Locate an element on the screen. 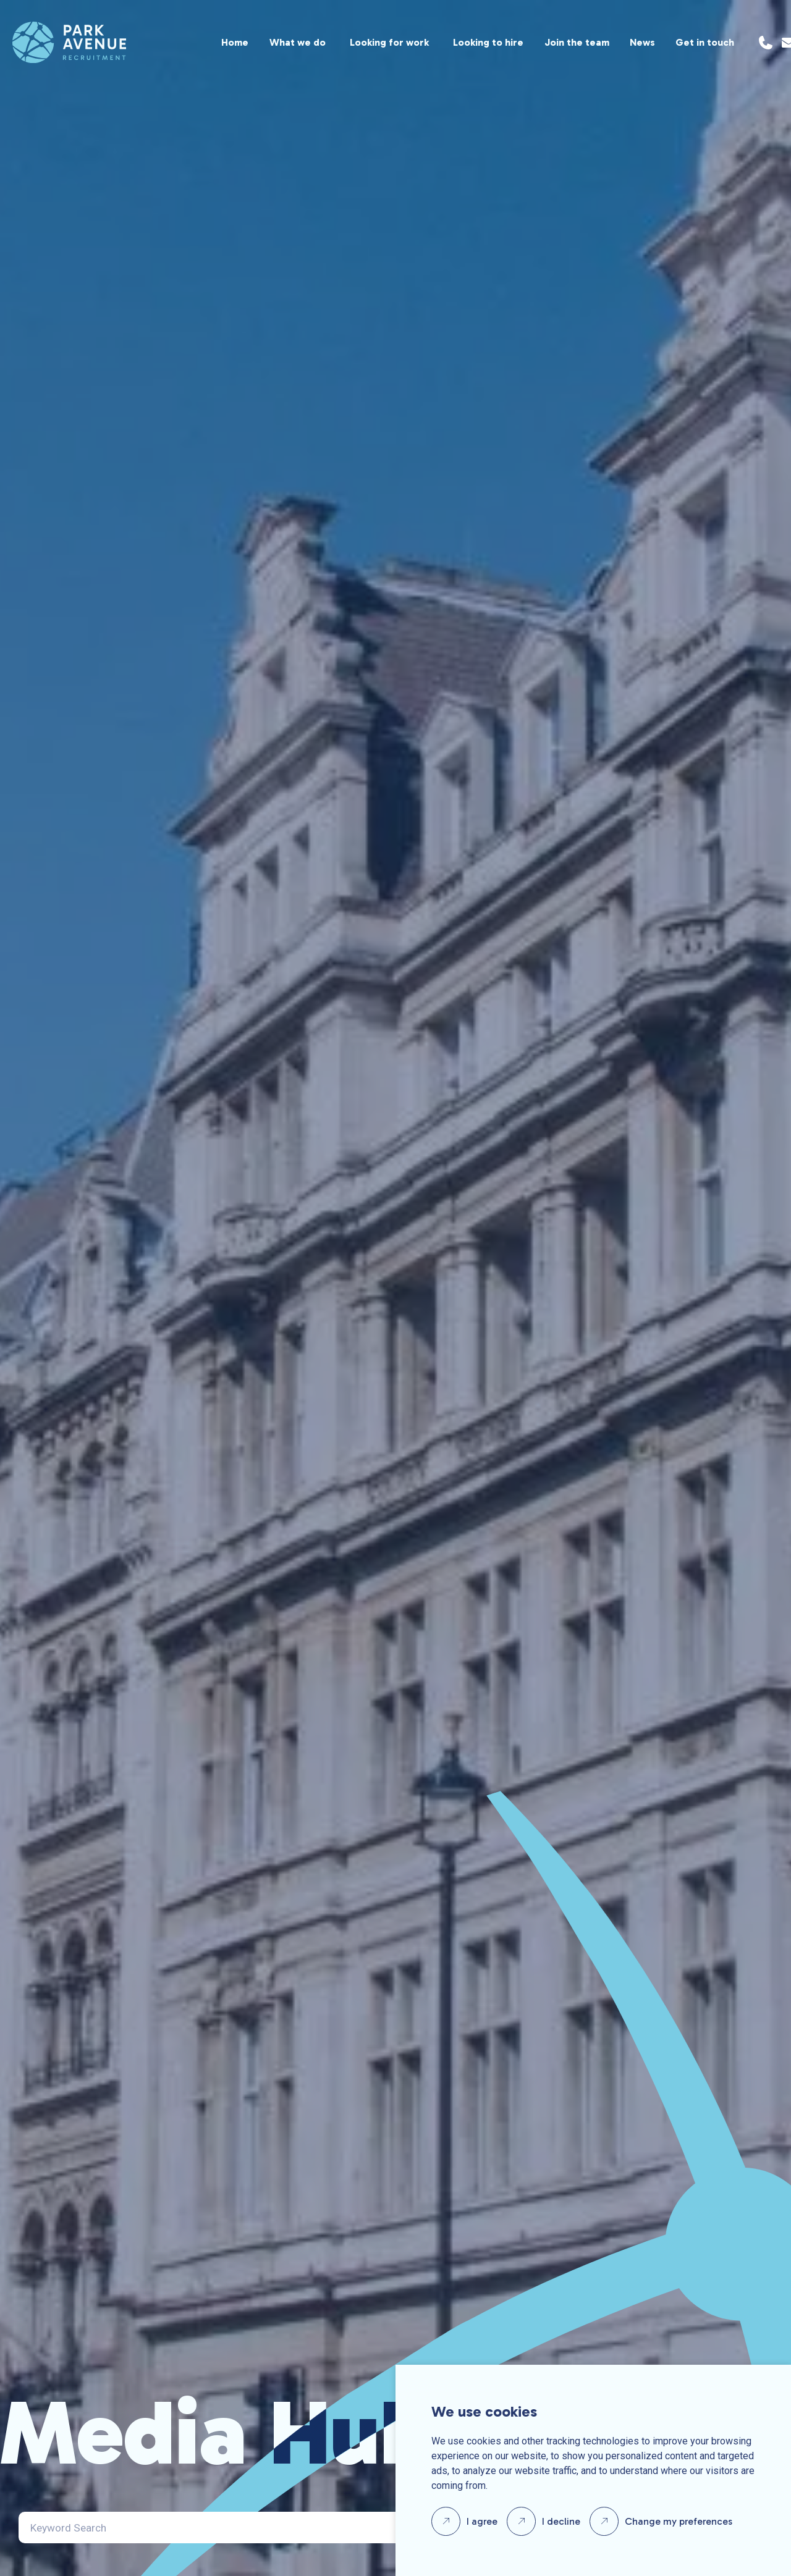  Change my preferences [button] is located at coordinates (678, 2521).